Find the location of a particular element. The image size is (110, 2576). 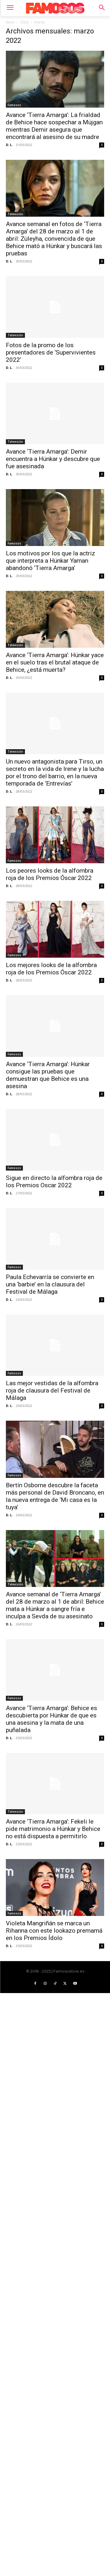

Avance ‘Tierra Amarga’: Behice es descubierta por Hünkar de que es una asesina y la mata de una puñalada is located at coordinates (51, 1719).